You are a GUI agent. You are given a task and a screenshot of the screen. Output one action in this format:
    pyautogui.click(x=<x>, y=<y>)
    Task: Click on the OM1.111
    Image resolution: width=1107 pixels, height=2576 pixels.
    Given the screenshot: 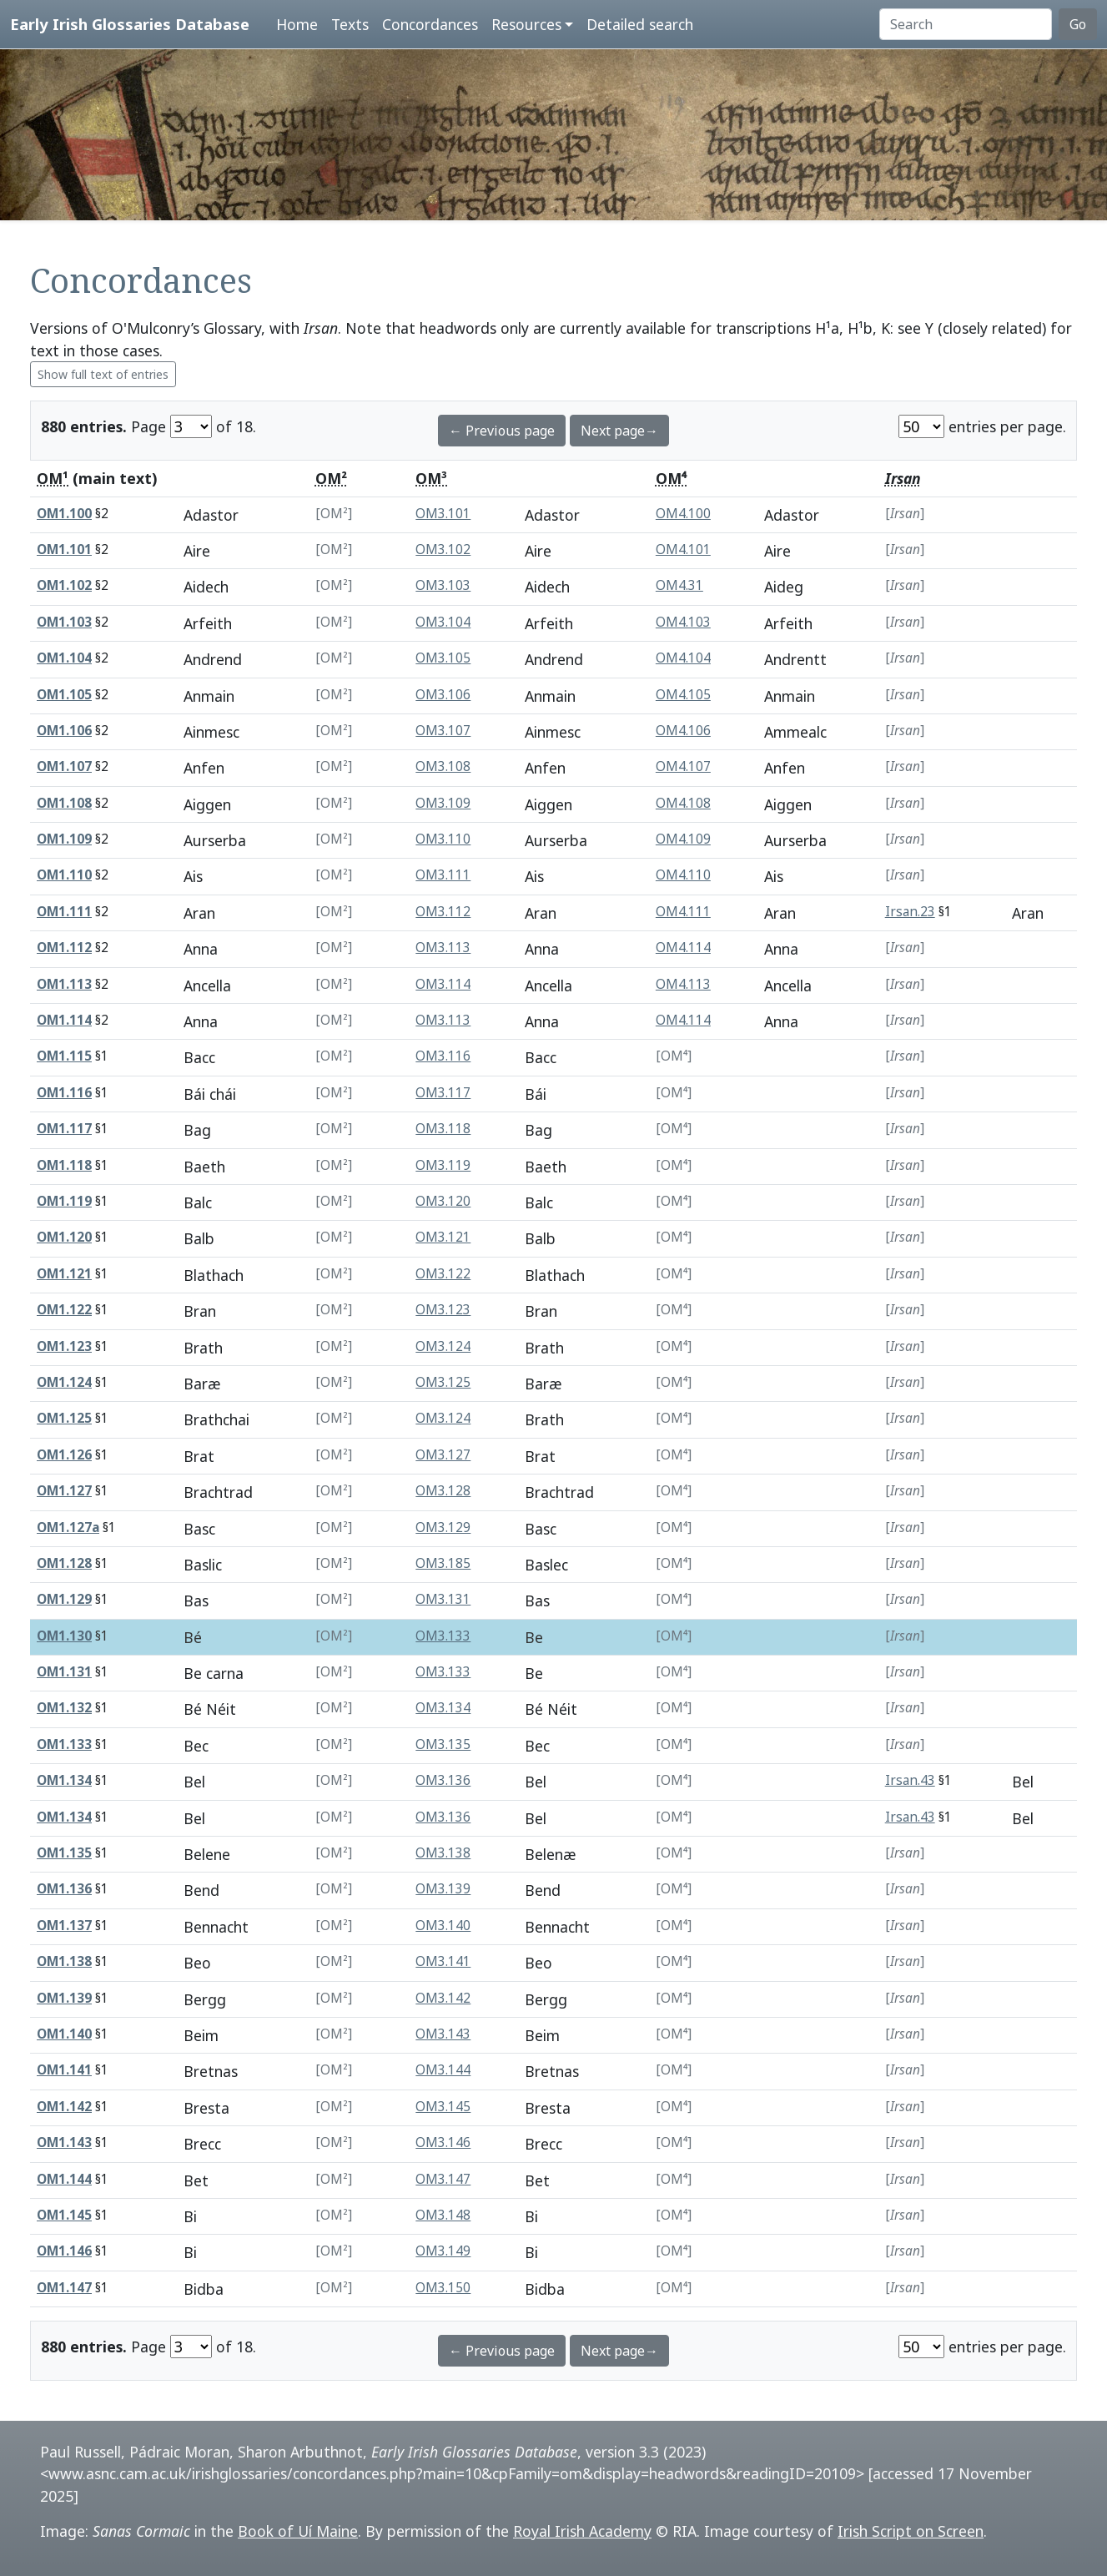 What is the action you would take?
    pyautogui.click(x=64, y=911)
    